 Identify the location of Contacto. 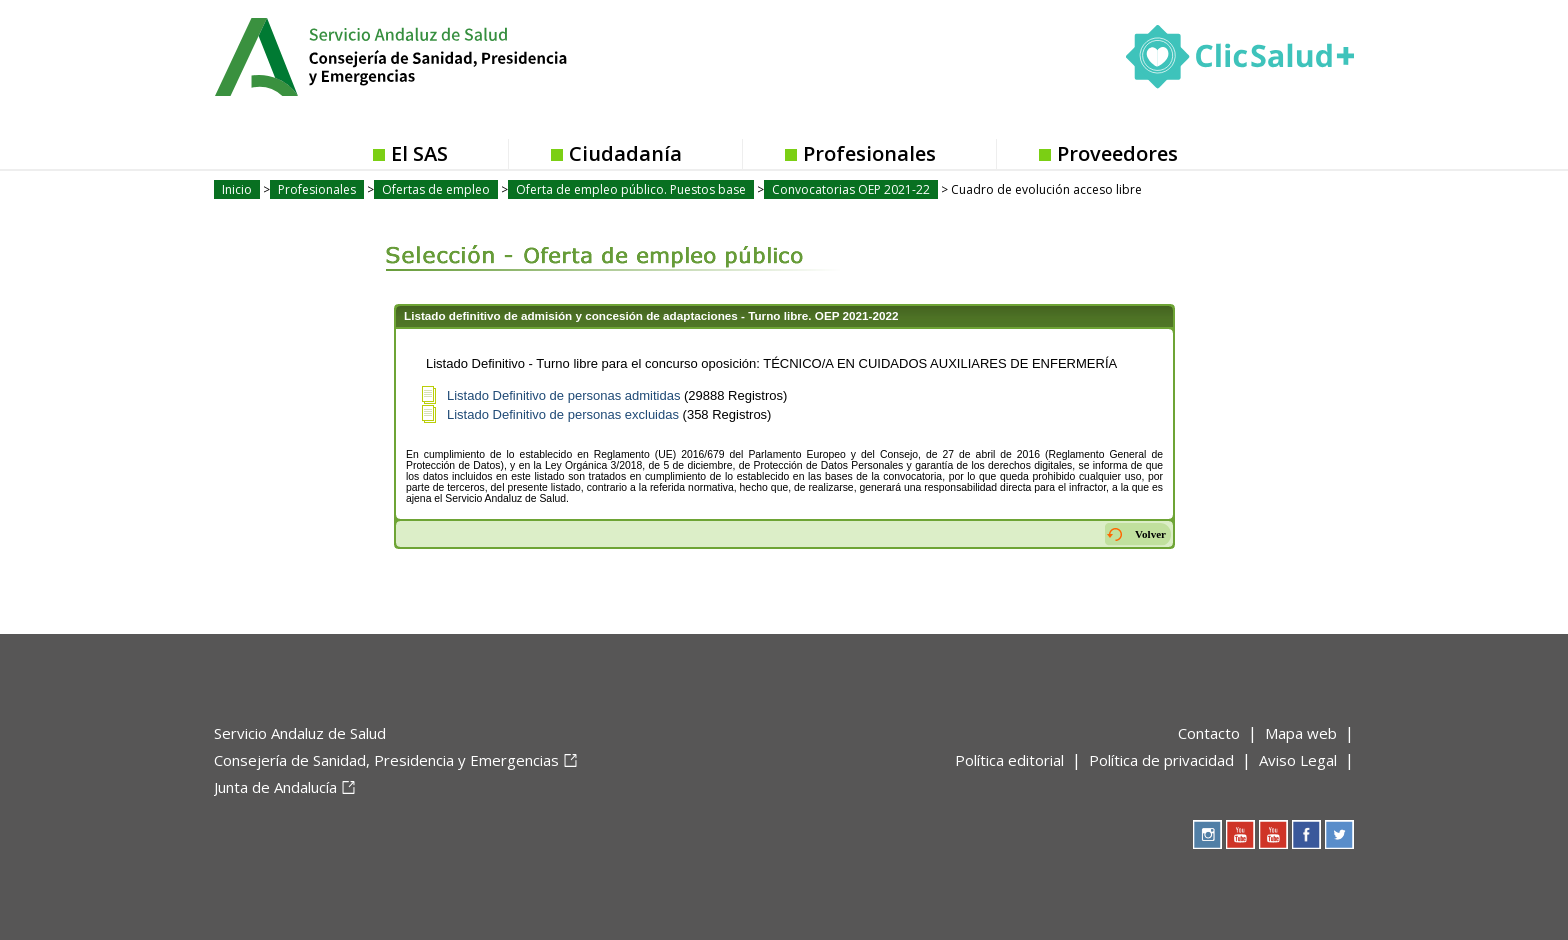
(1209, 733).